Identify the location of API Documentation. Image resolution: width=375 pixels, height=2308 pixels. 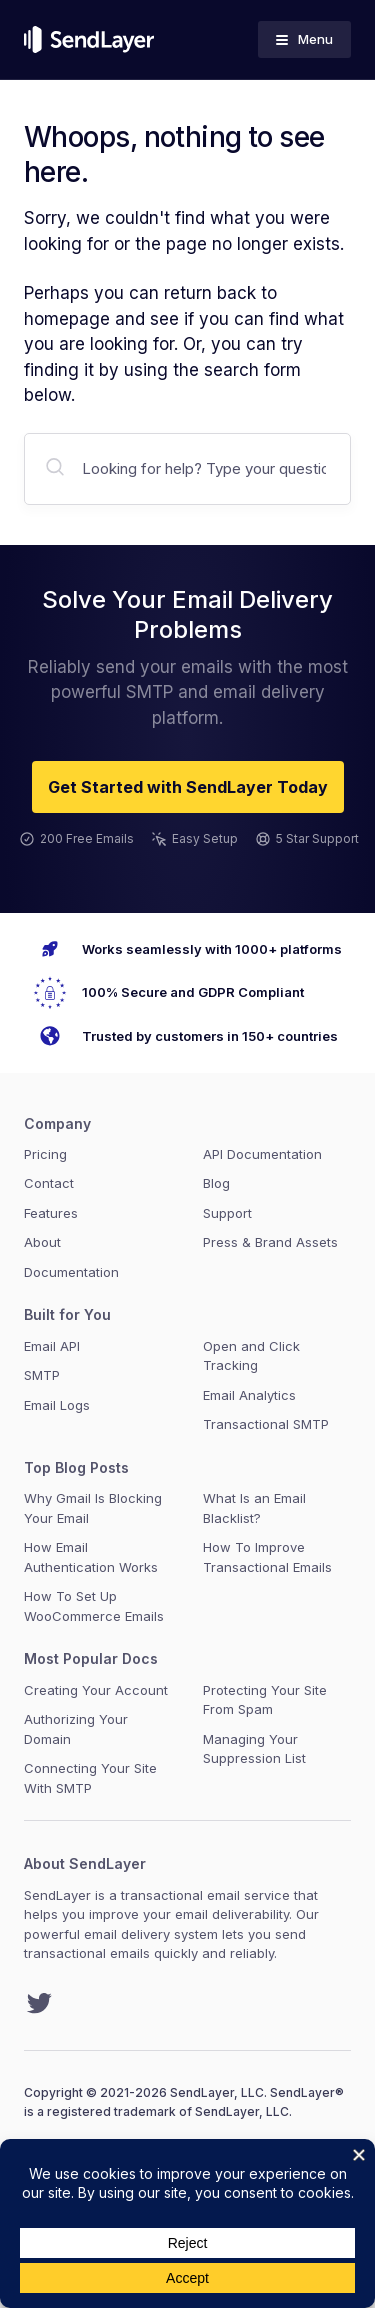
(262, 1154).